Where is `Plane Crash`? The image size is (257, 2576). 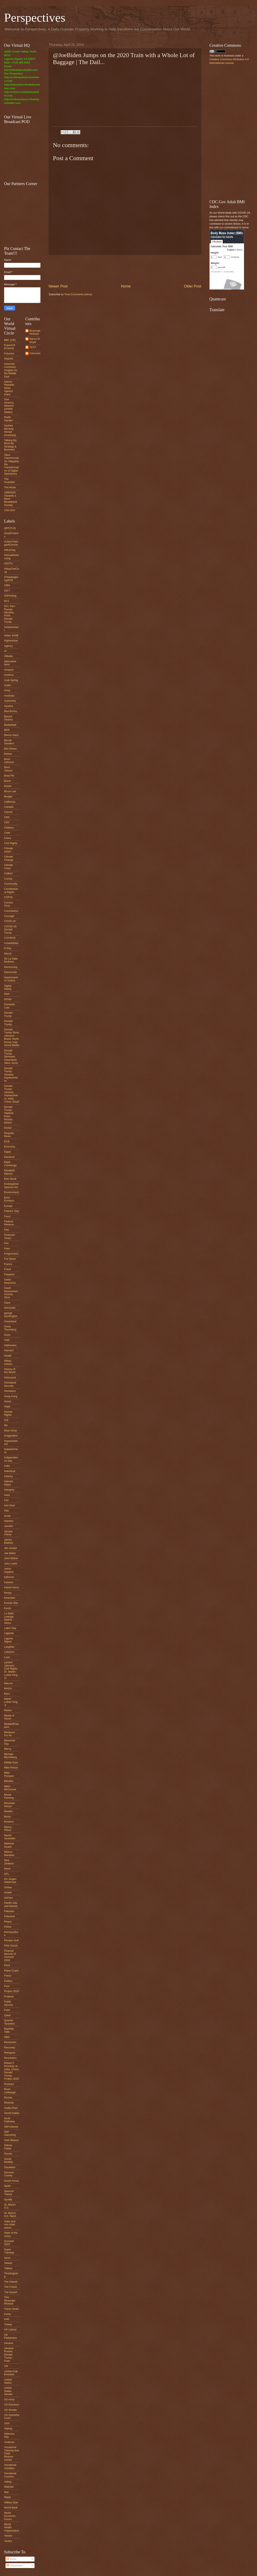 Plane Crash is located at coordinates (11, 1970).